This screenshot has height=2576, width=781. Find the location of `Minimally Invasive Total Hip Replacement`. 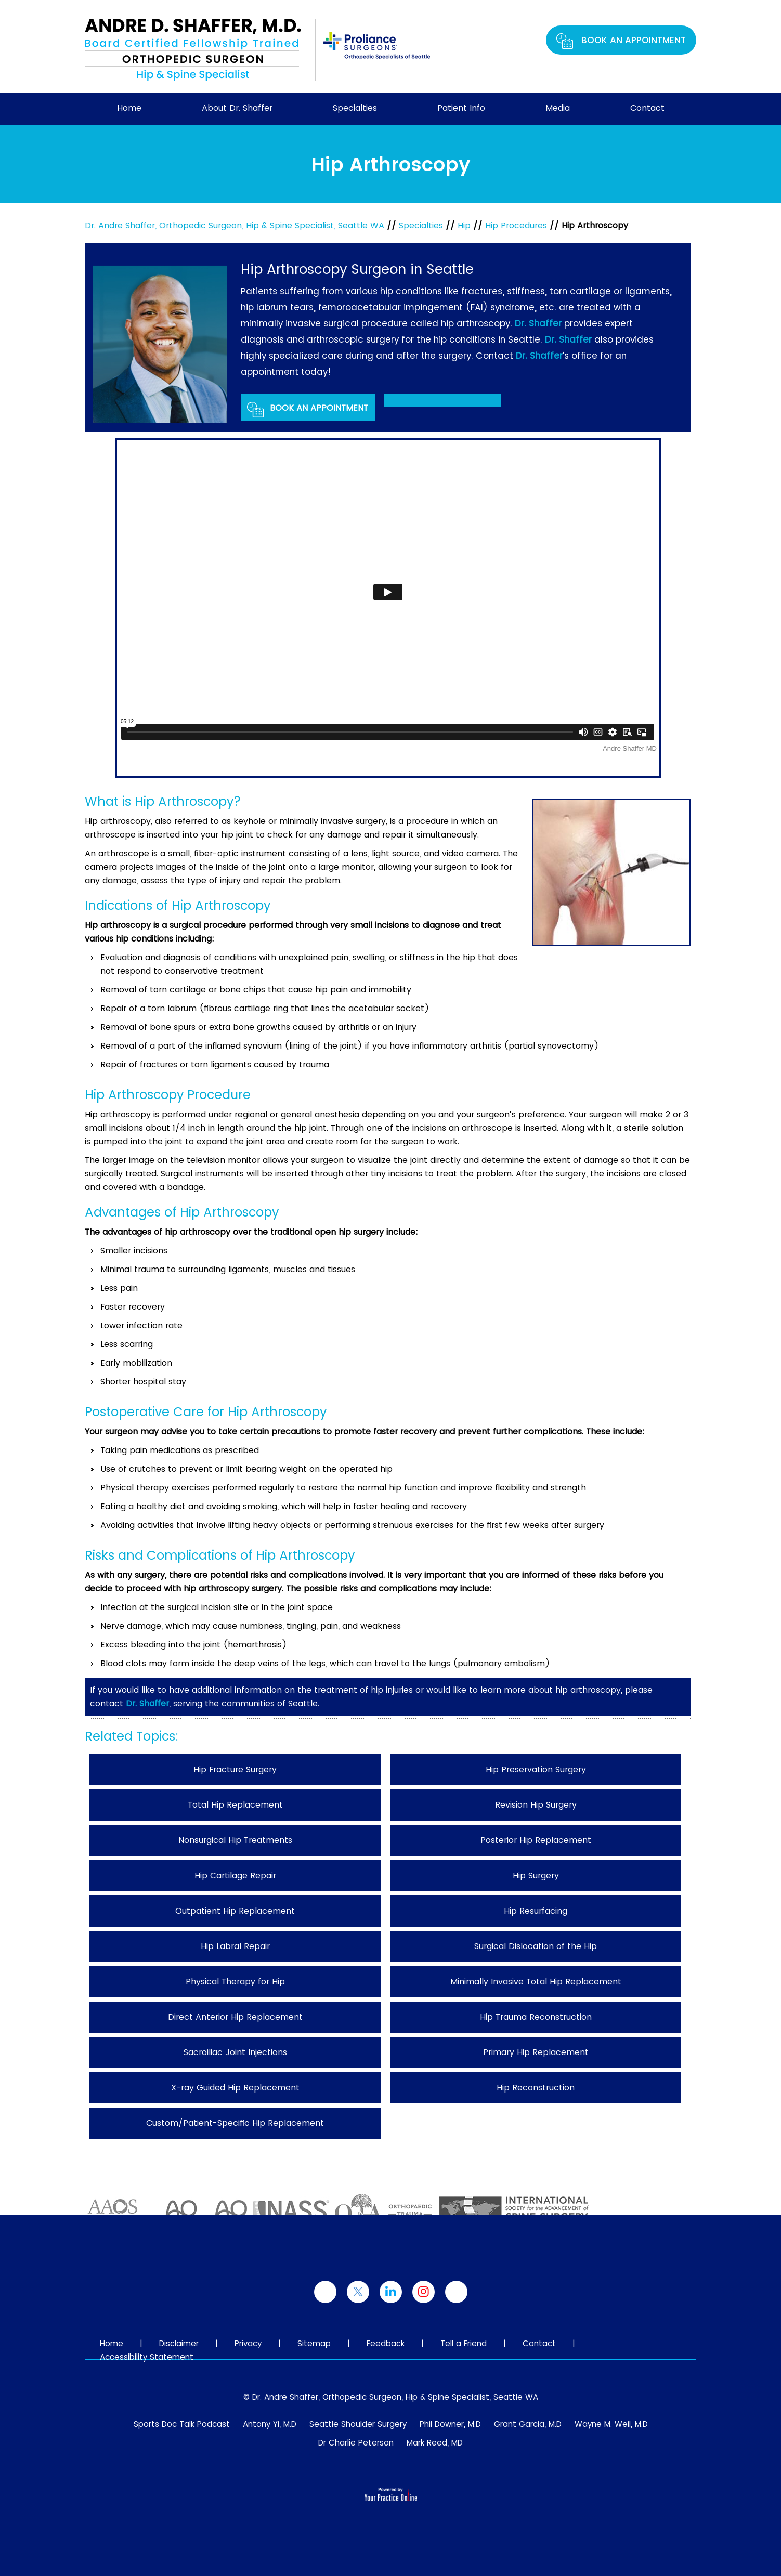

Minimally Invasive Total Hip Replacement is located at coordinates (535, 1981).